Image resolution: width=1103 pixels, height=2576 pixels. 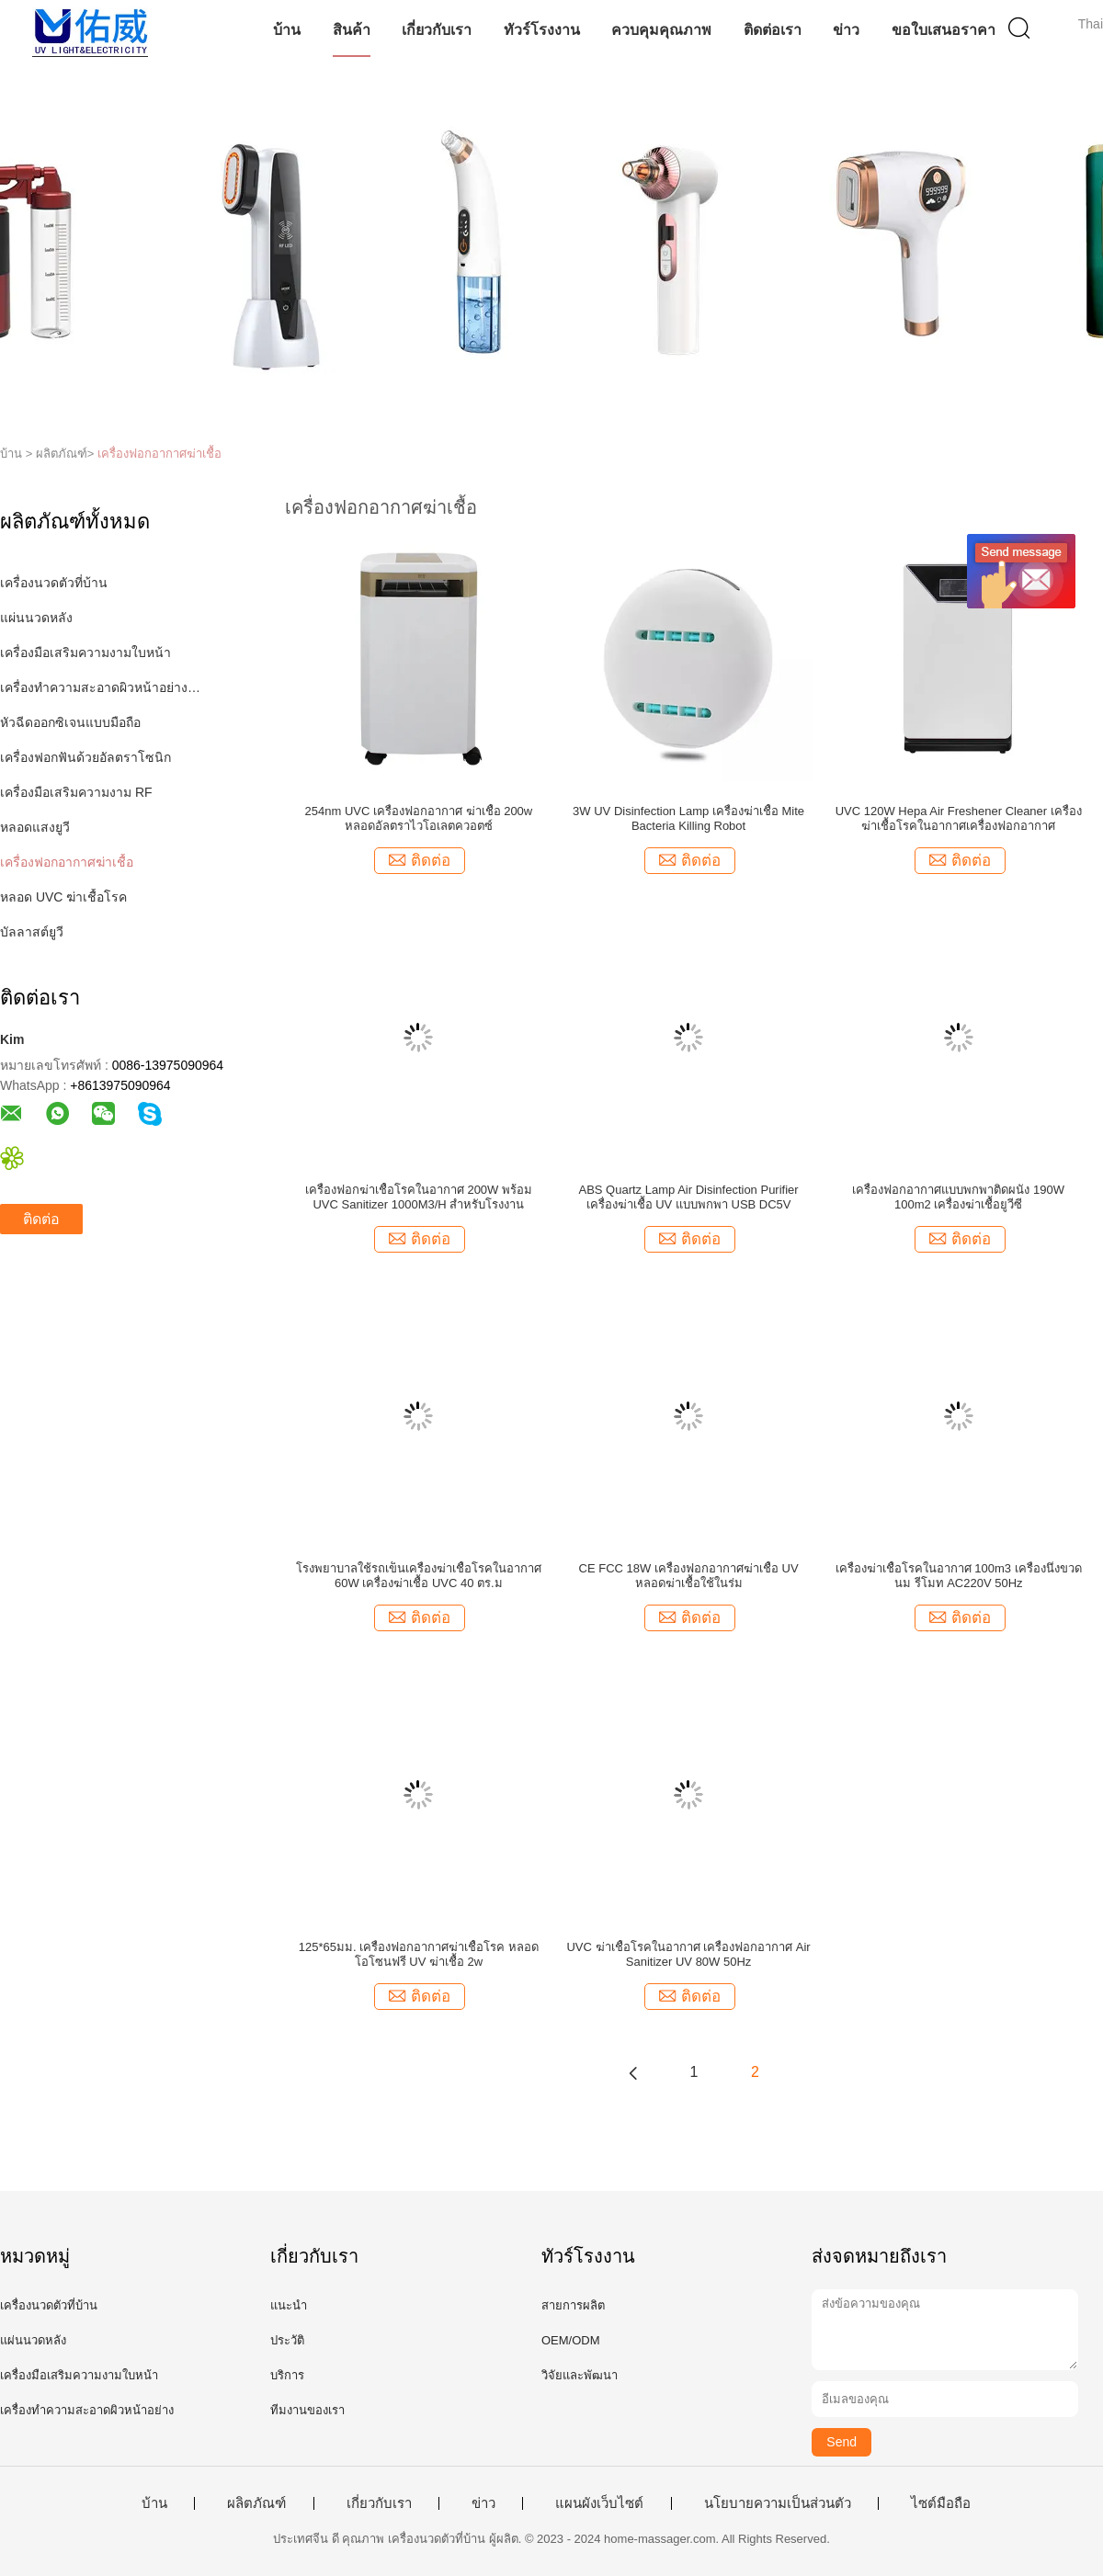 I want to click on หลอดแสงยูวี, so click(x=35, y=827).